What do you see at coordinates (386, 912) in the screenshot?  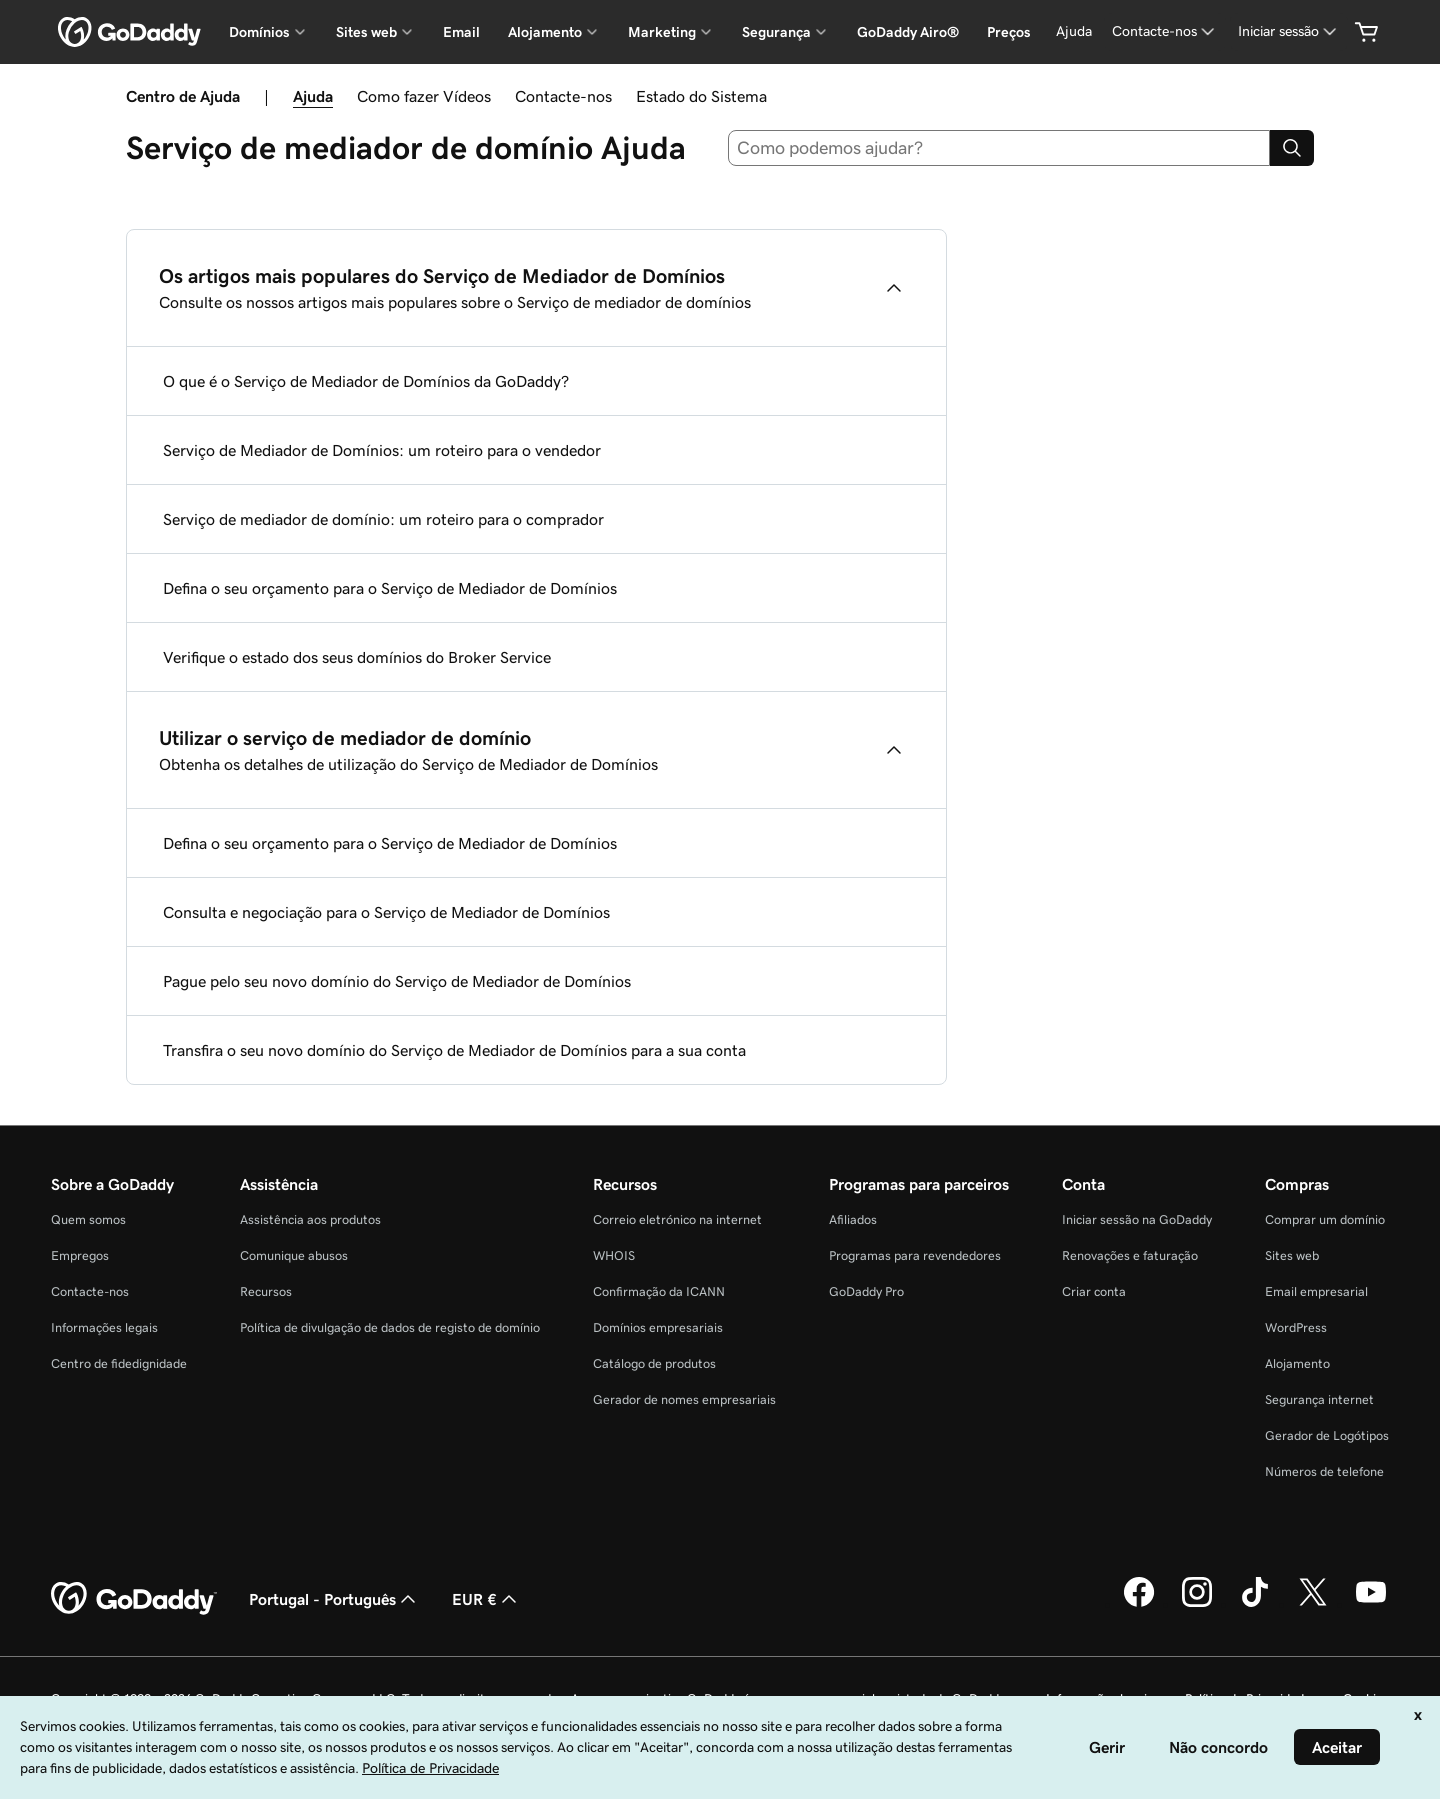 I see `Consulta e negociação para o Serviço de Mediador de Domínios` at bounding box center [386, 912].